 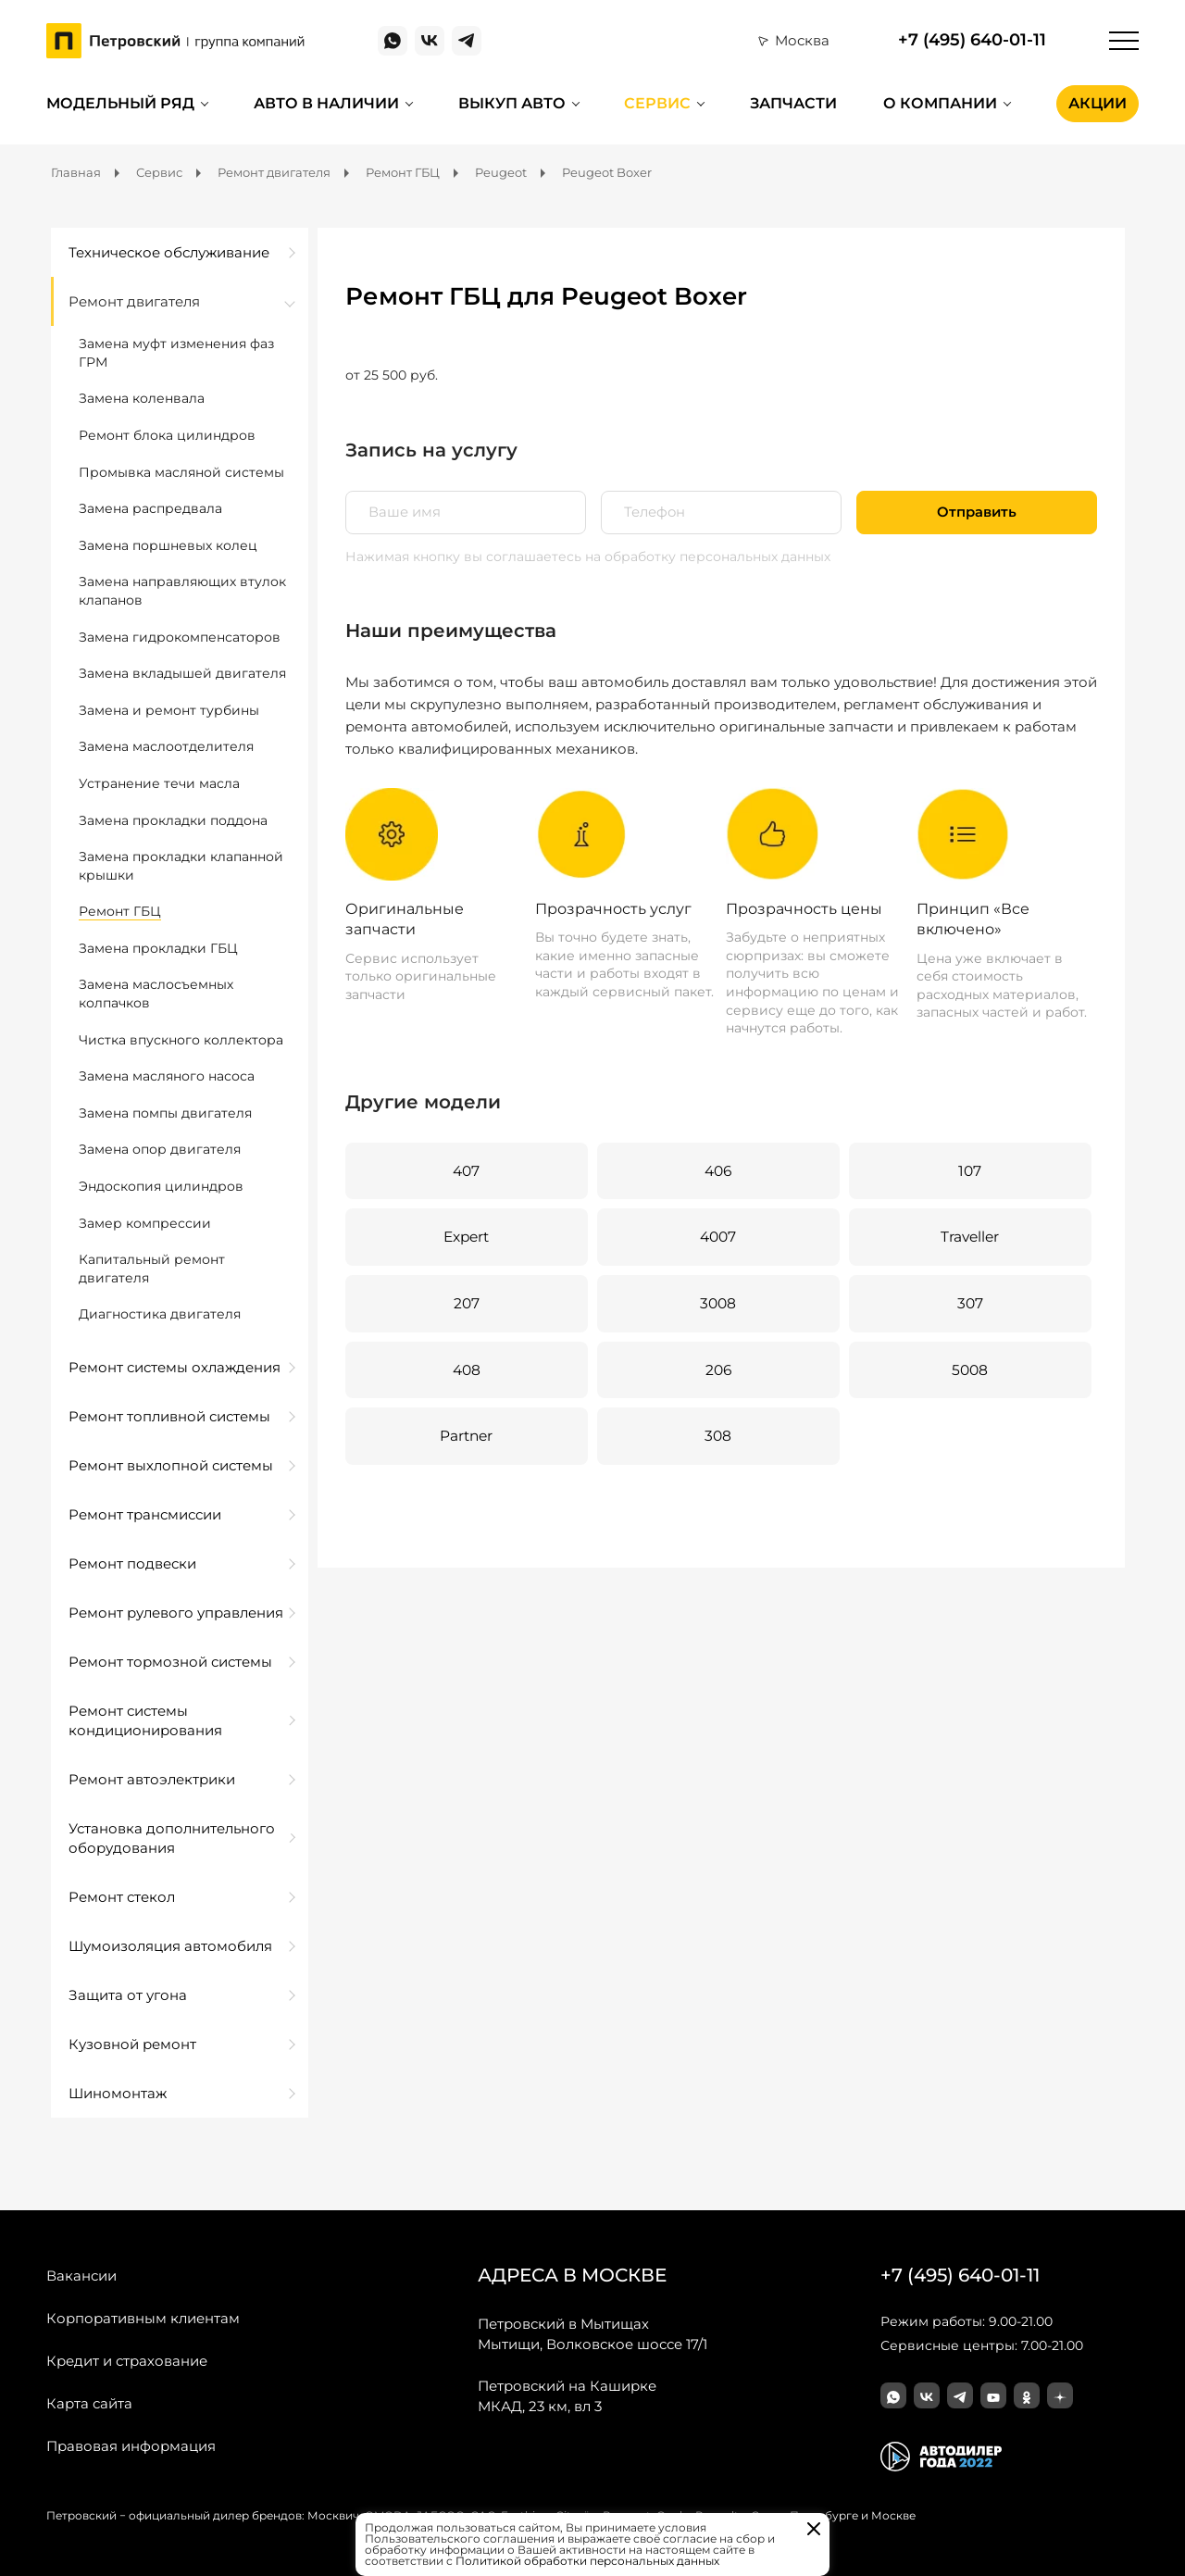 I want to click on Expert, so click(x=466, y=1237).